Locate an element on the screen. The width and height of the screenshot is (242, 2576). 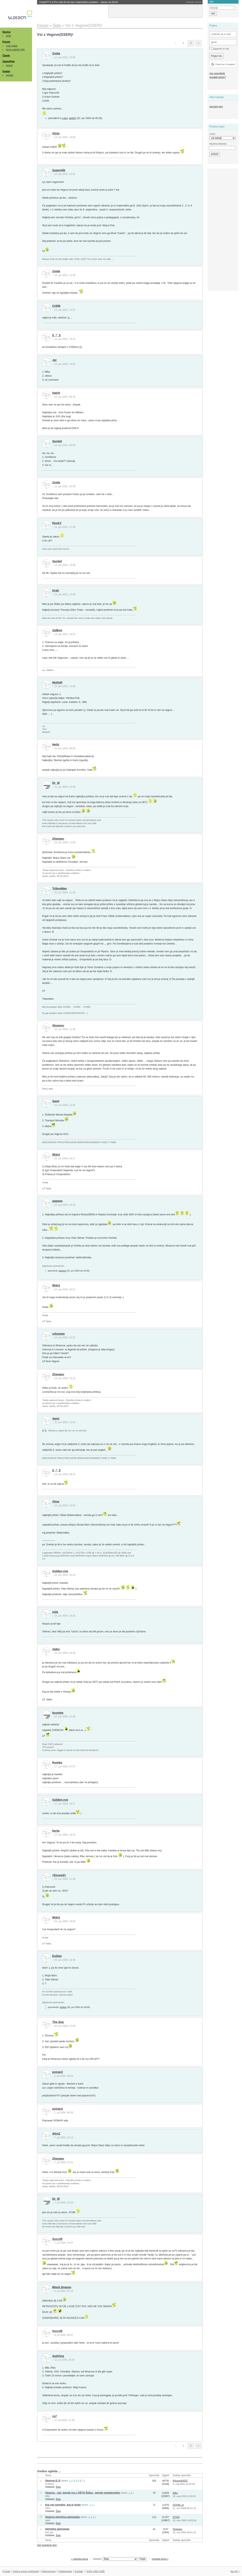
Senitel is located at coordinates (57, 441).